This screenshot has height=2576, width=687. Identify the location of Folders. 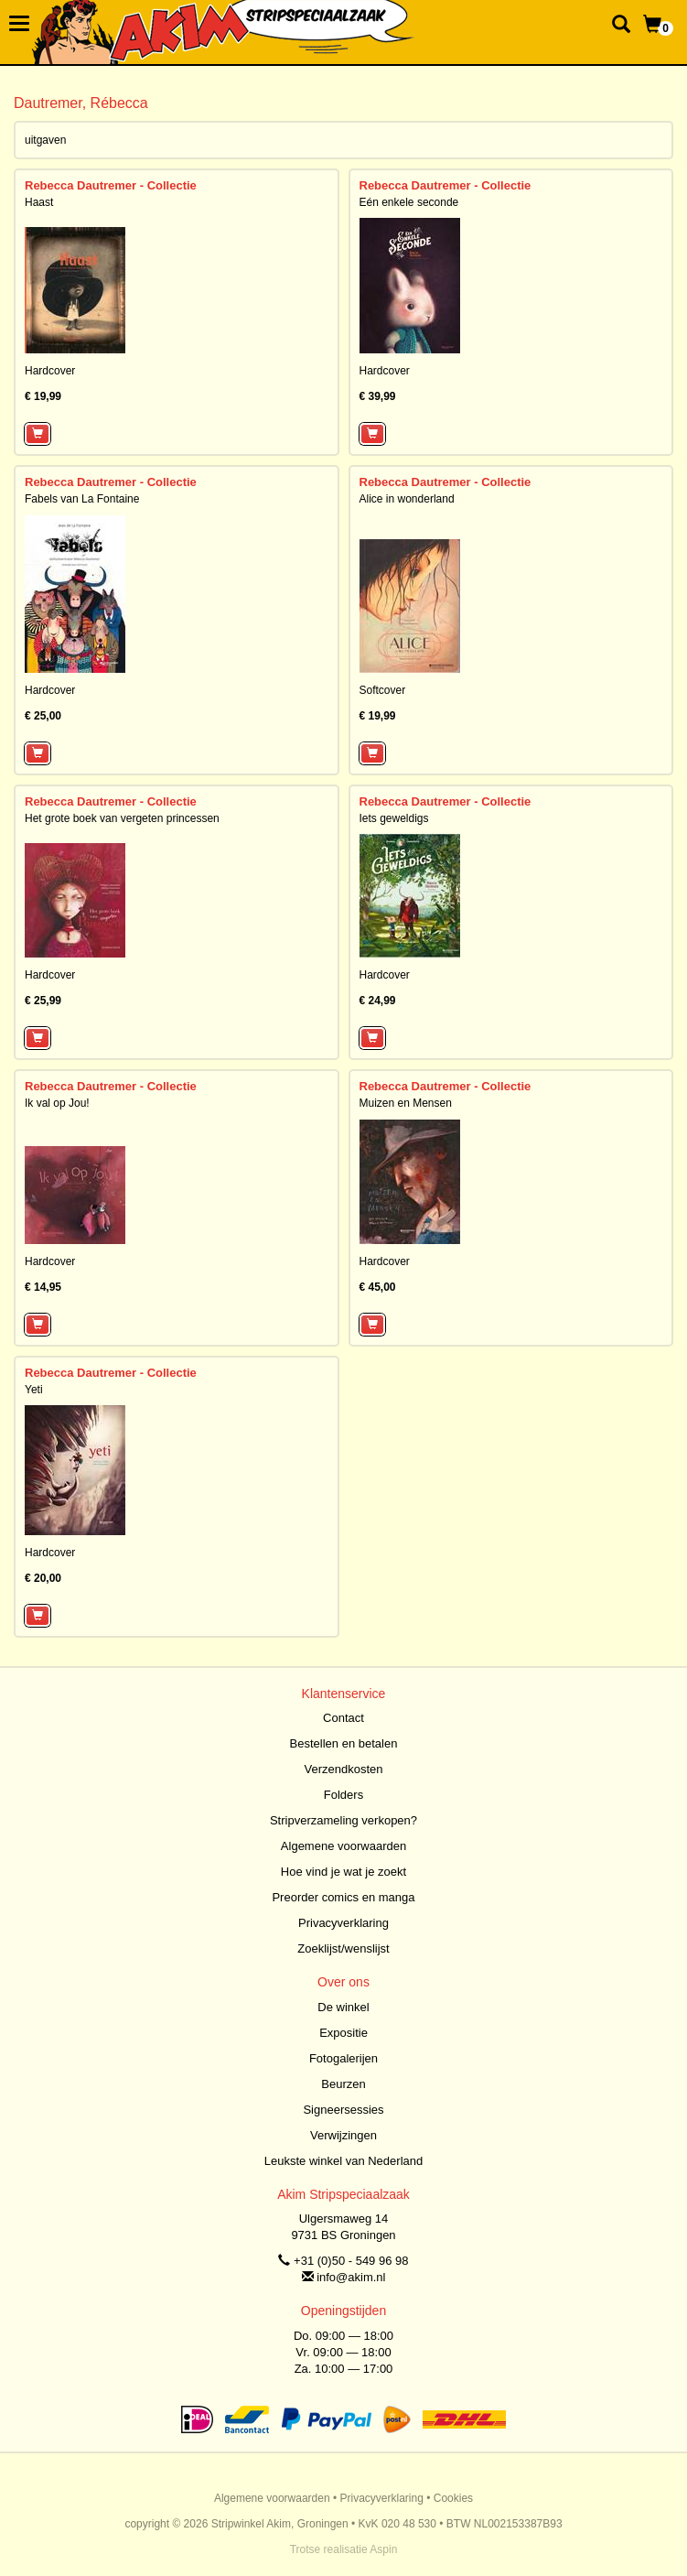
(343, 1795).